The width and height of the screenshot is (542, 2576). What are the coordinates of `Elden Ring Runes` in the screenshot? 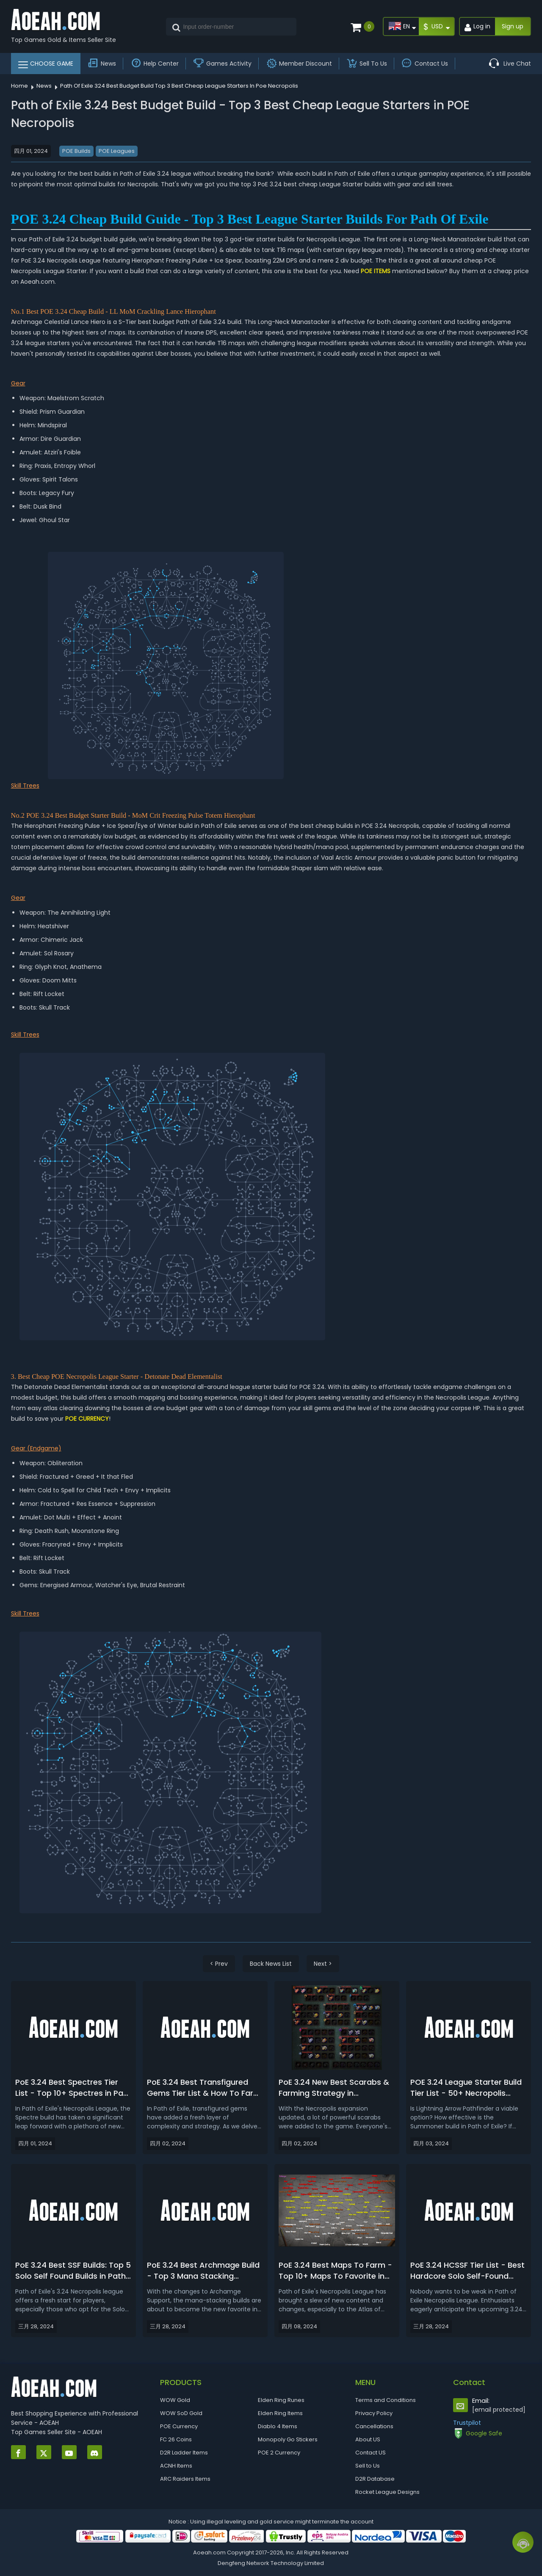 It's located at (281, 2400).